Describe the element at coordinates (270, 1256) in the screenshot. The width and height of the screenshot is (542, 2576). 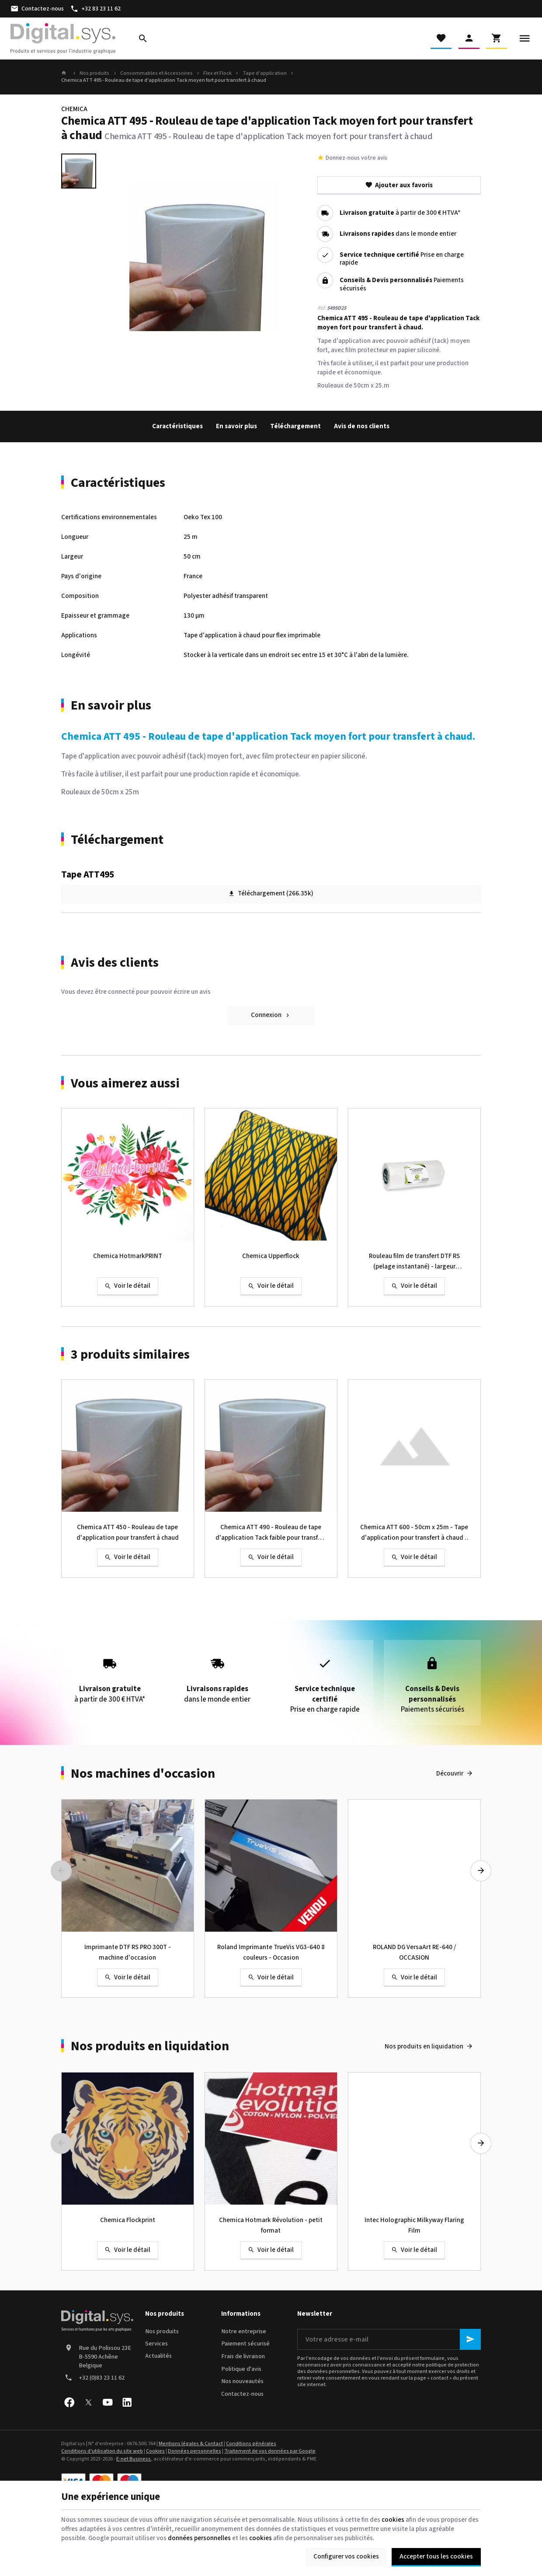
I see `Chemica Upperflock` at that location.